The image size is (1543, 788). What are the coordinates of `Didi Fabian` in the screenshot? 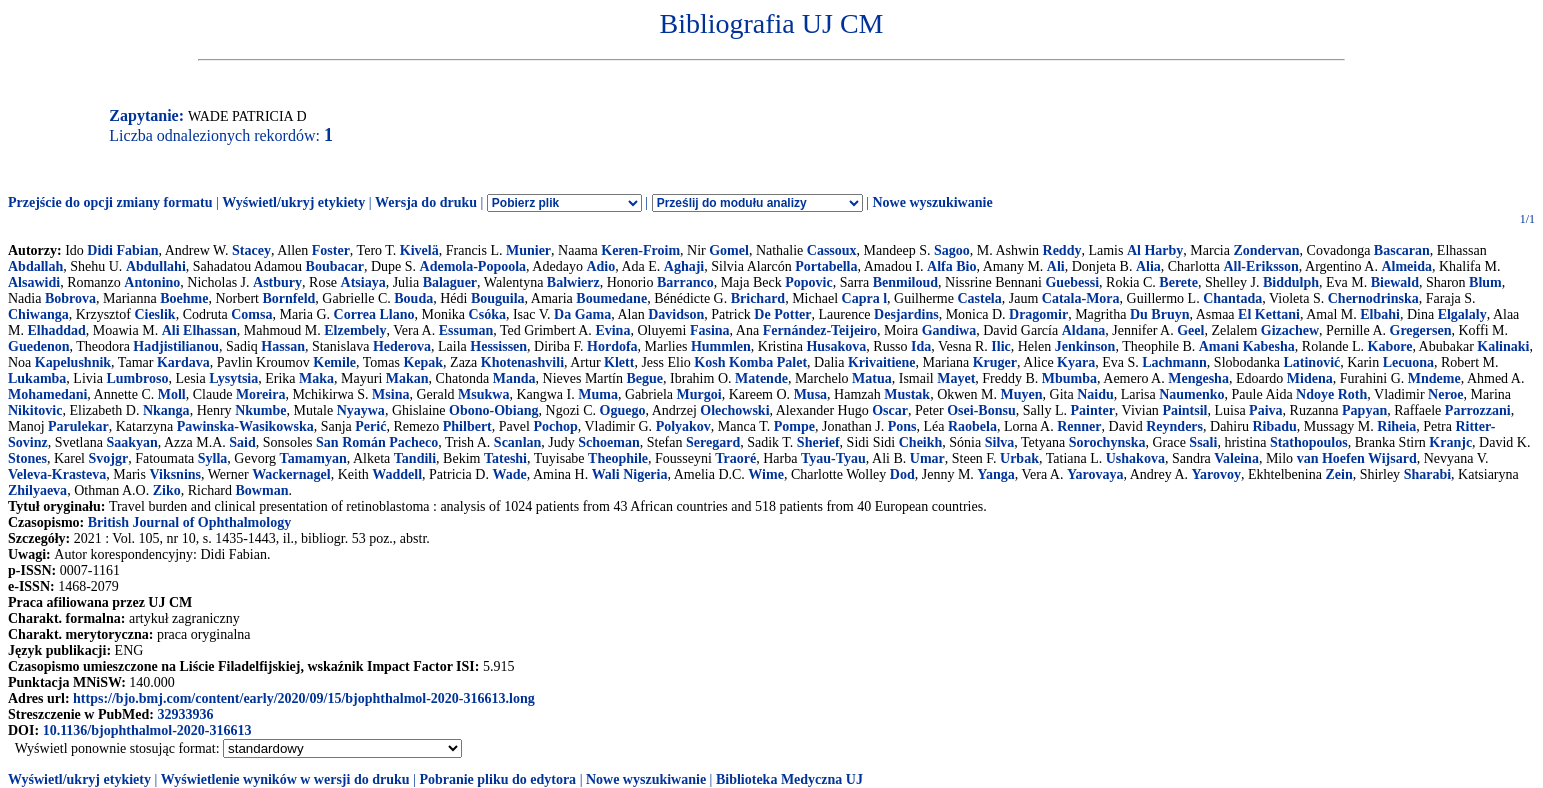 It's located at (122, 250).